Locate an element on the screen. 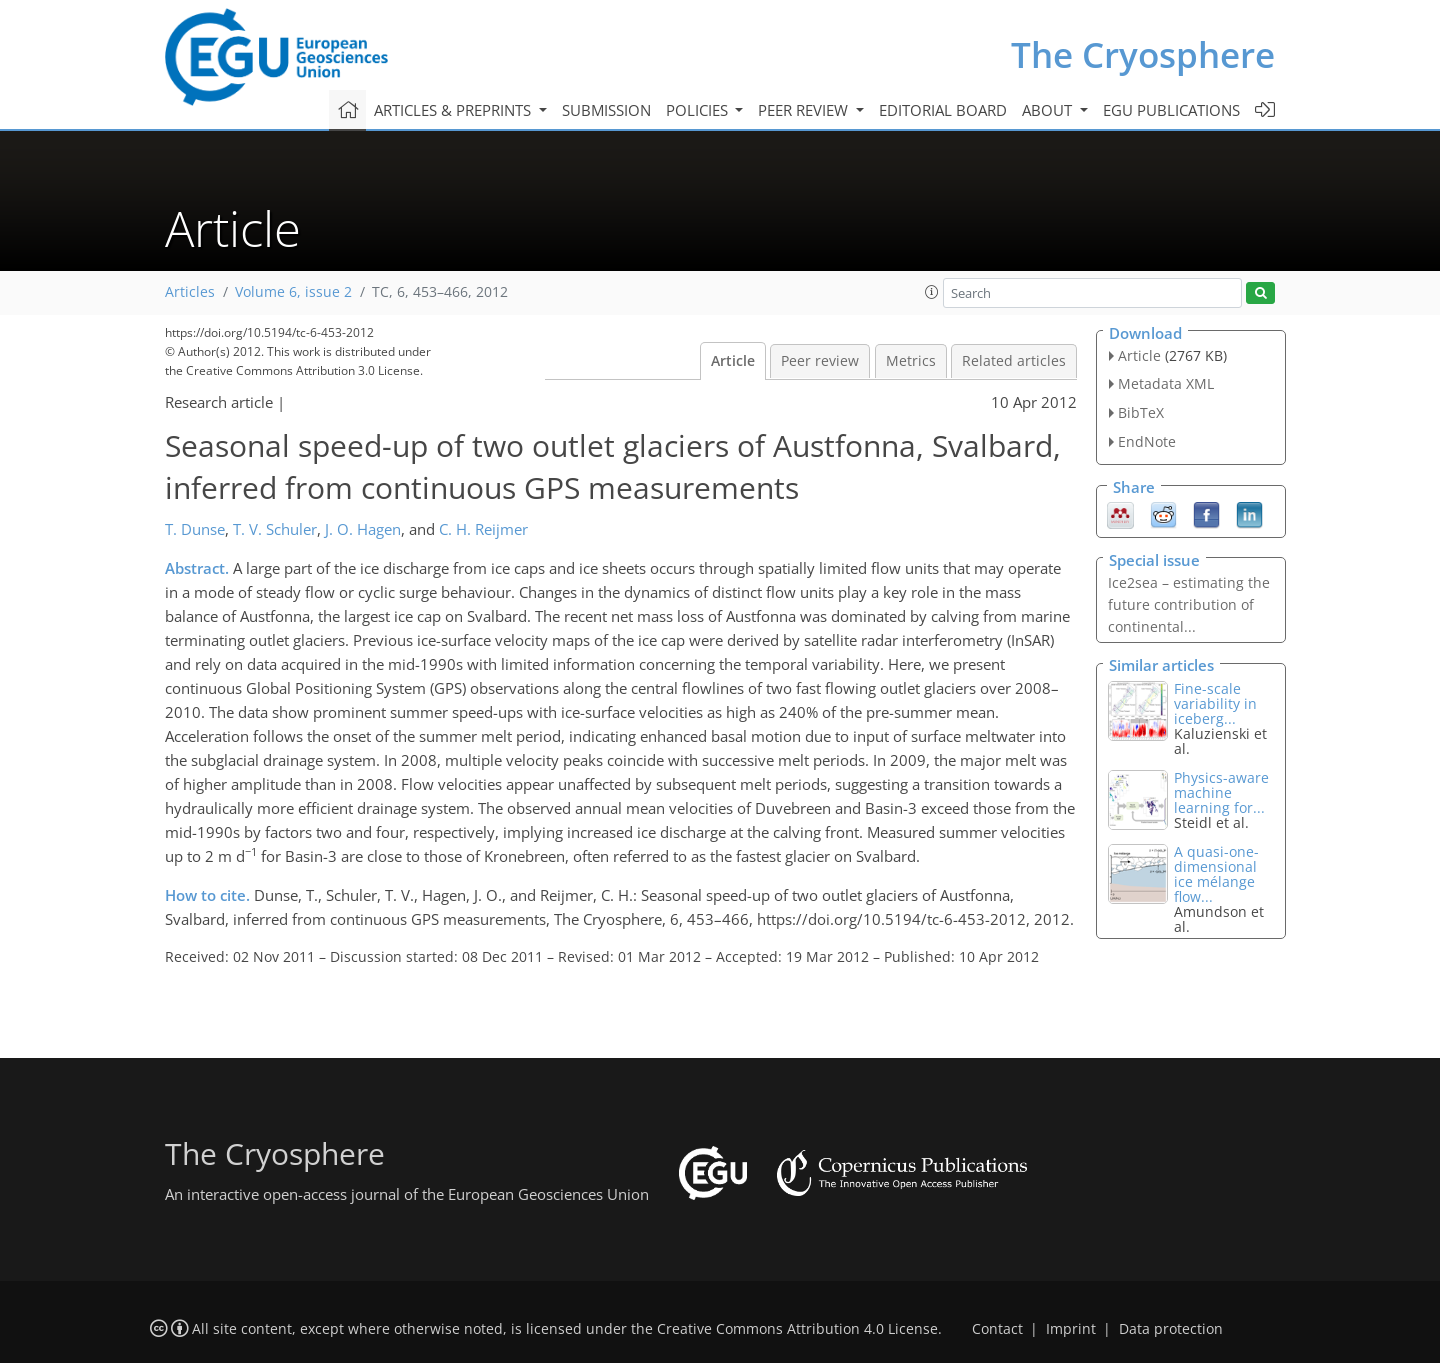 Image resolution: width=1440 pixels, height=1363 pixels. Articles & preprints [button] is located at coordinates (454, 110).